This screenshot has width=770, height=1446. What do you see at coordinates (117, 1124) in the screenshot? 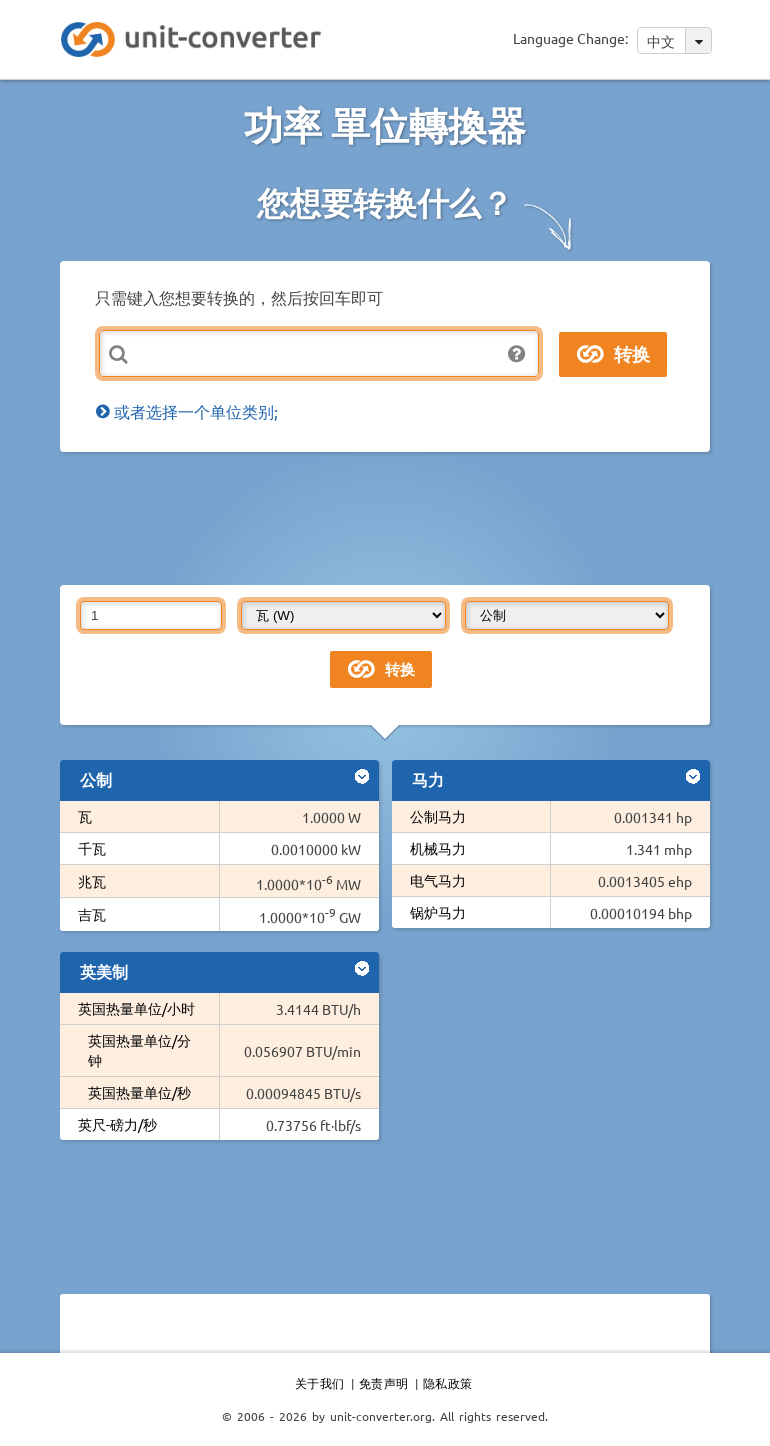
I see `英尺-磅力/秒` at bounding box center [117, 1124].